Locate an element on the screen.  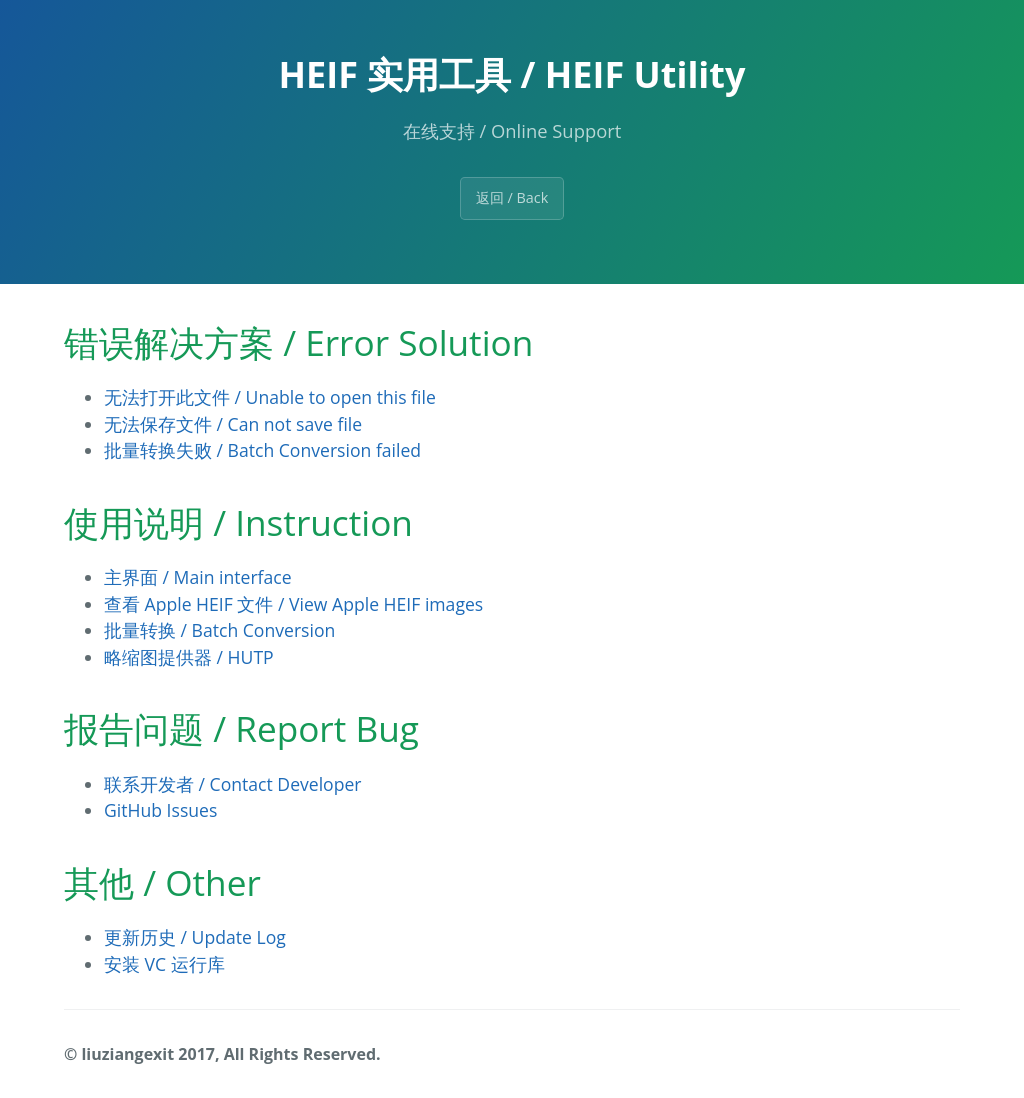
无法打开此文件 / Unable to open this file is located at coordinates (270, 397).